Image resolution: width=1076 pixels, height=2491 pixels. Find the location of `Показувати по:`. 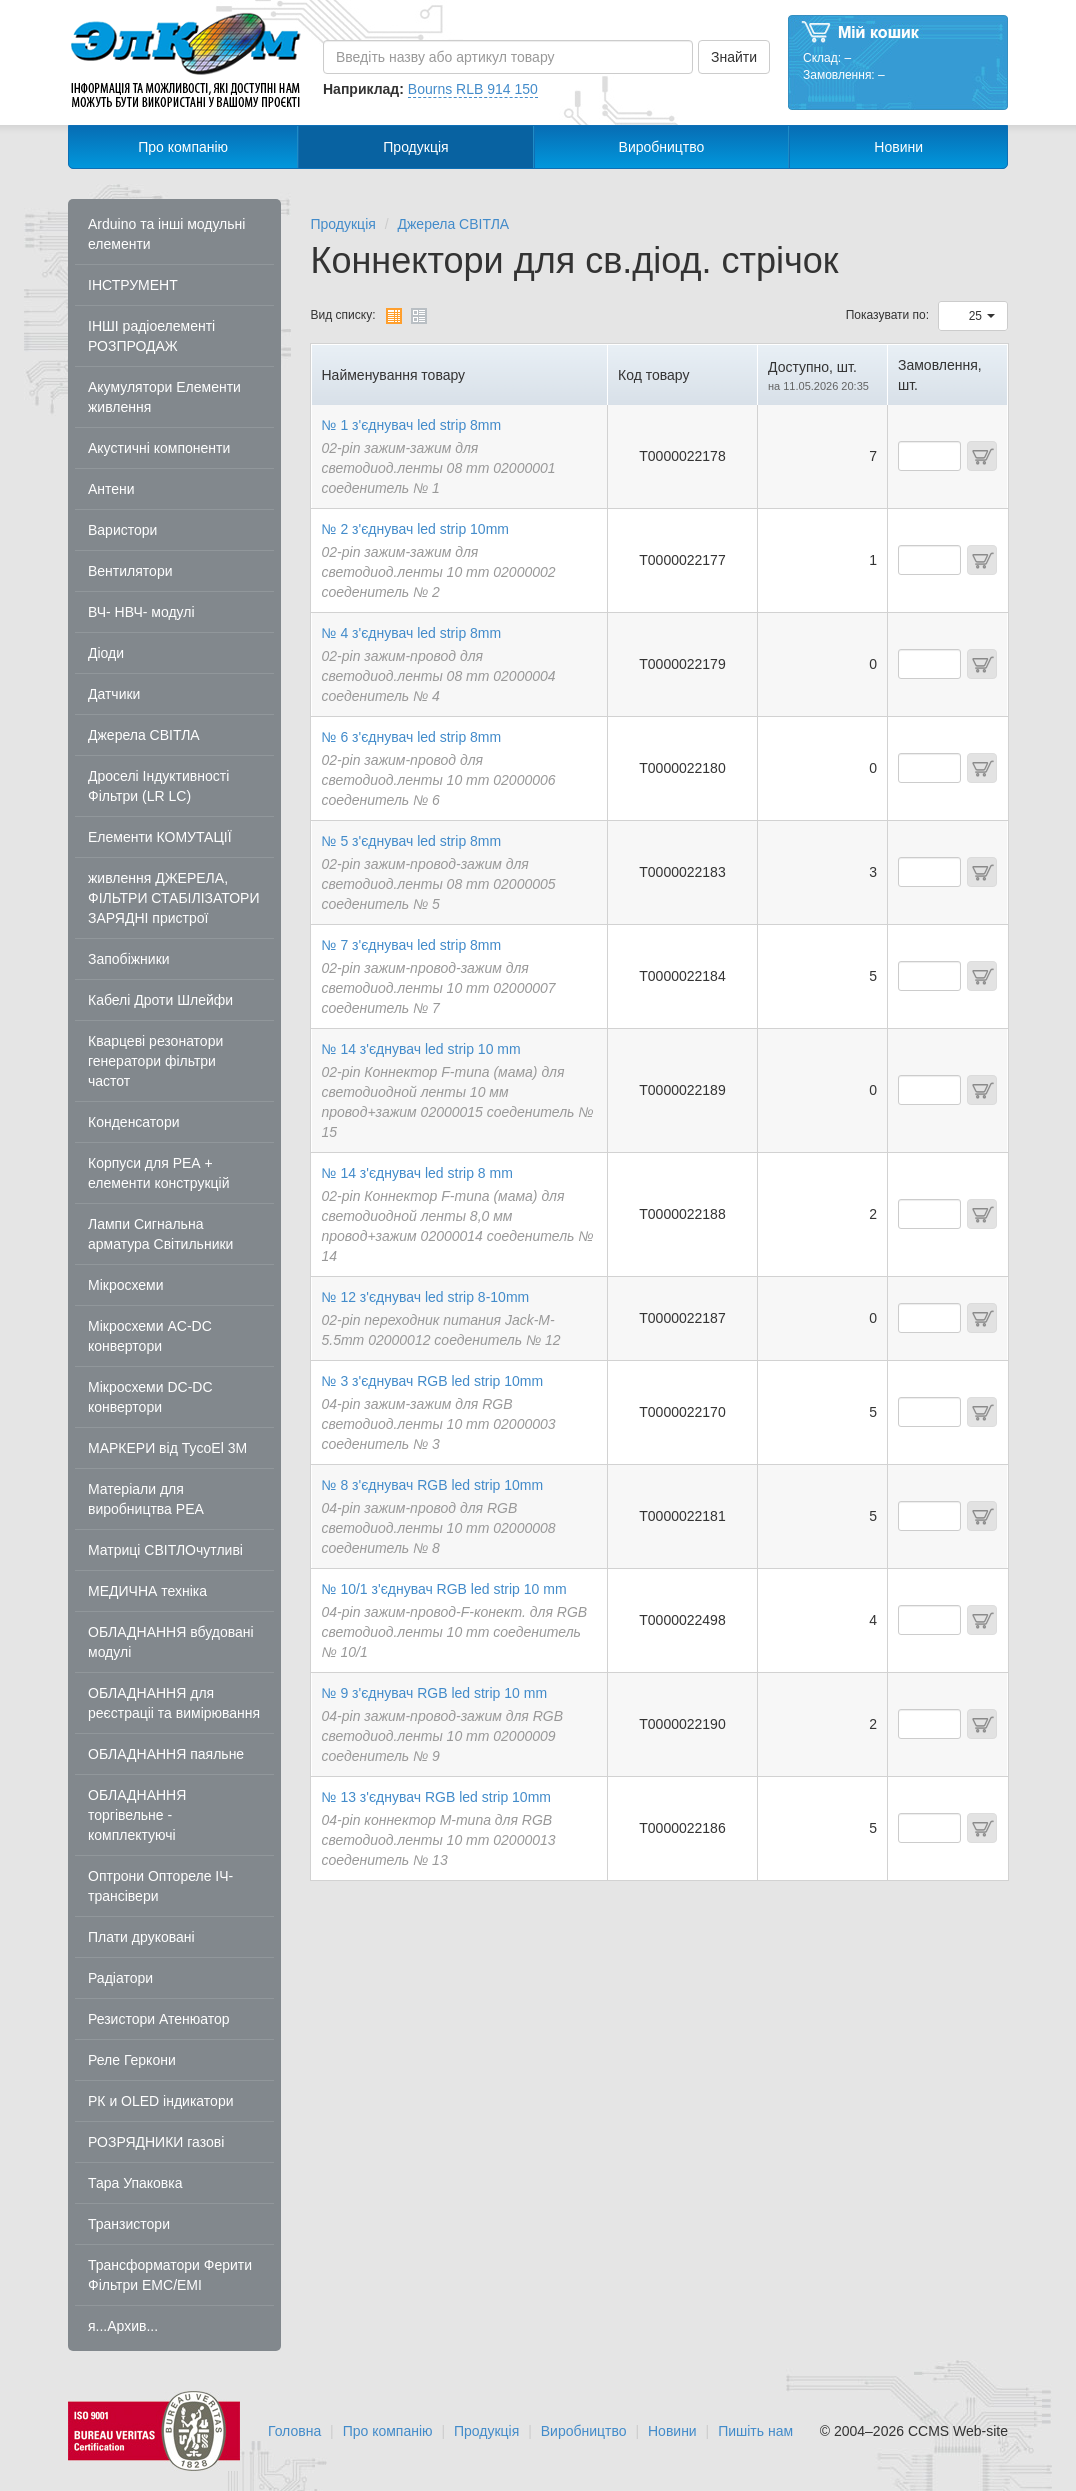

Показувати по: is located at coordinates (887, 315).